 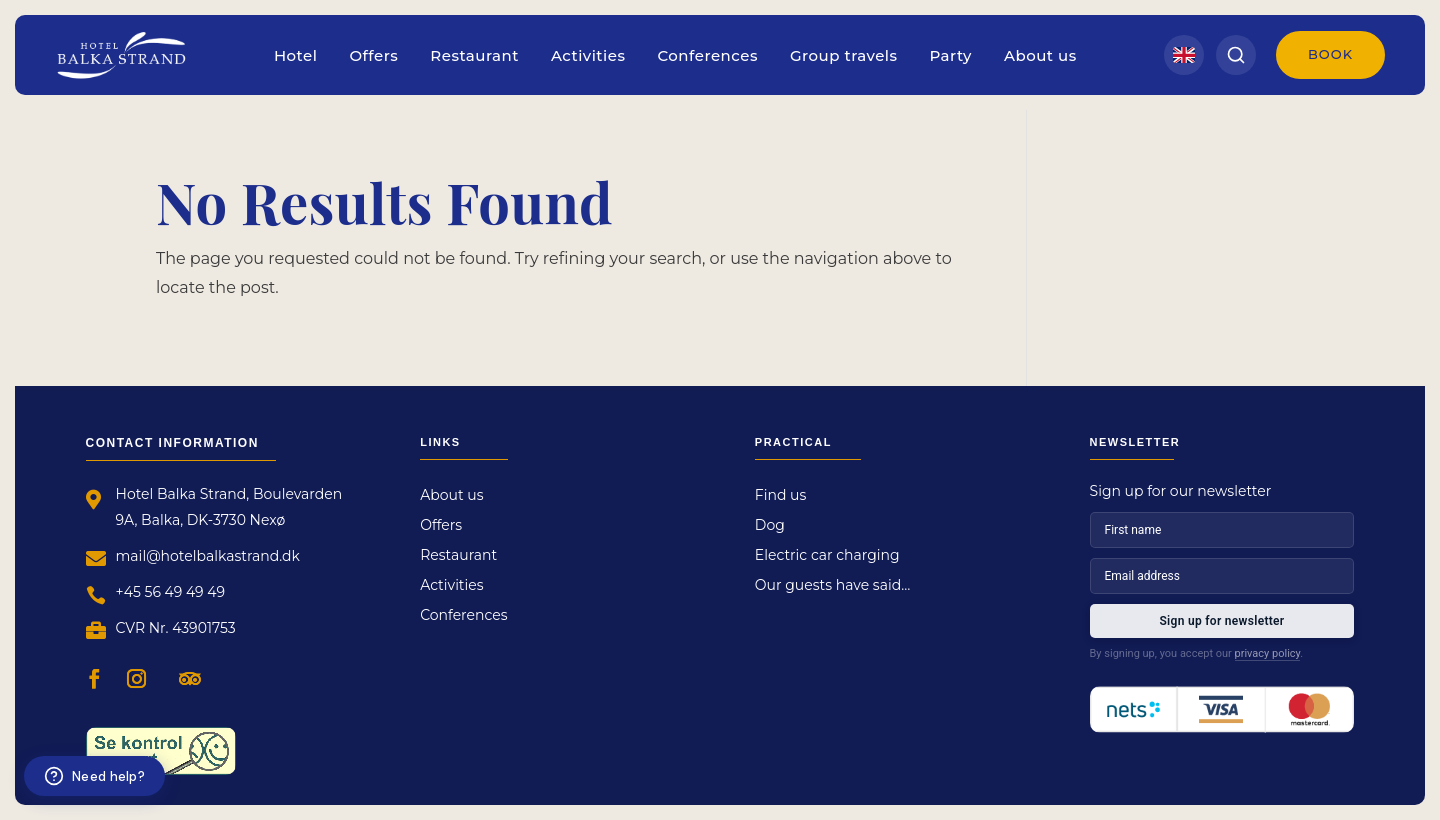 I want to click on Electric car charging, so click(x=827, y=556).